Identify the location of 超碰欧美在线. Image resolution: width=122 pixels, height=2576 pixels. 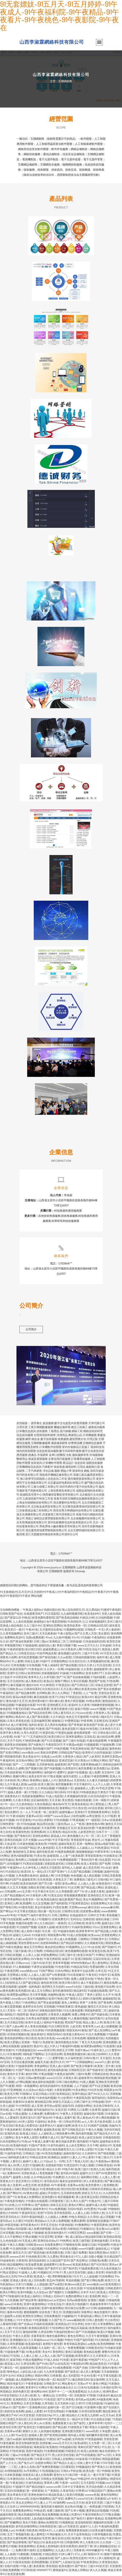
(52, 2129).